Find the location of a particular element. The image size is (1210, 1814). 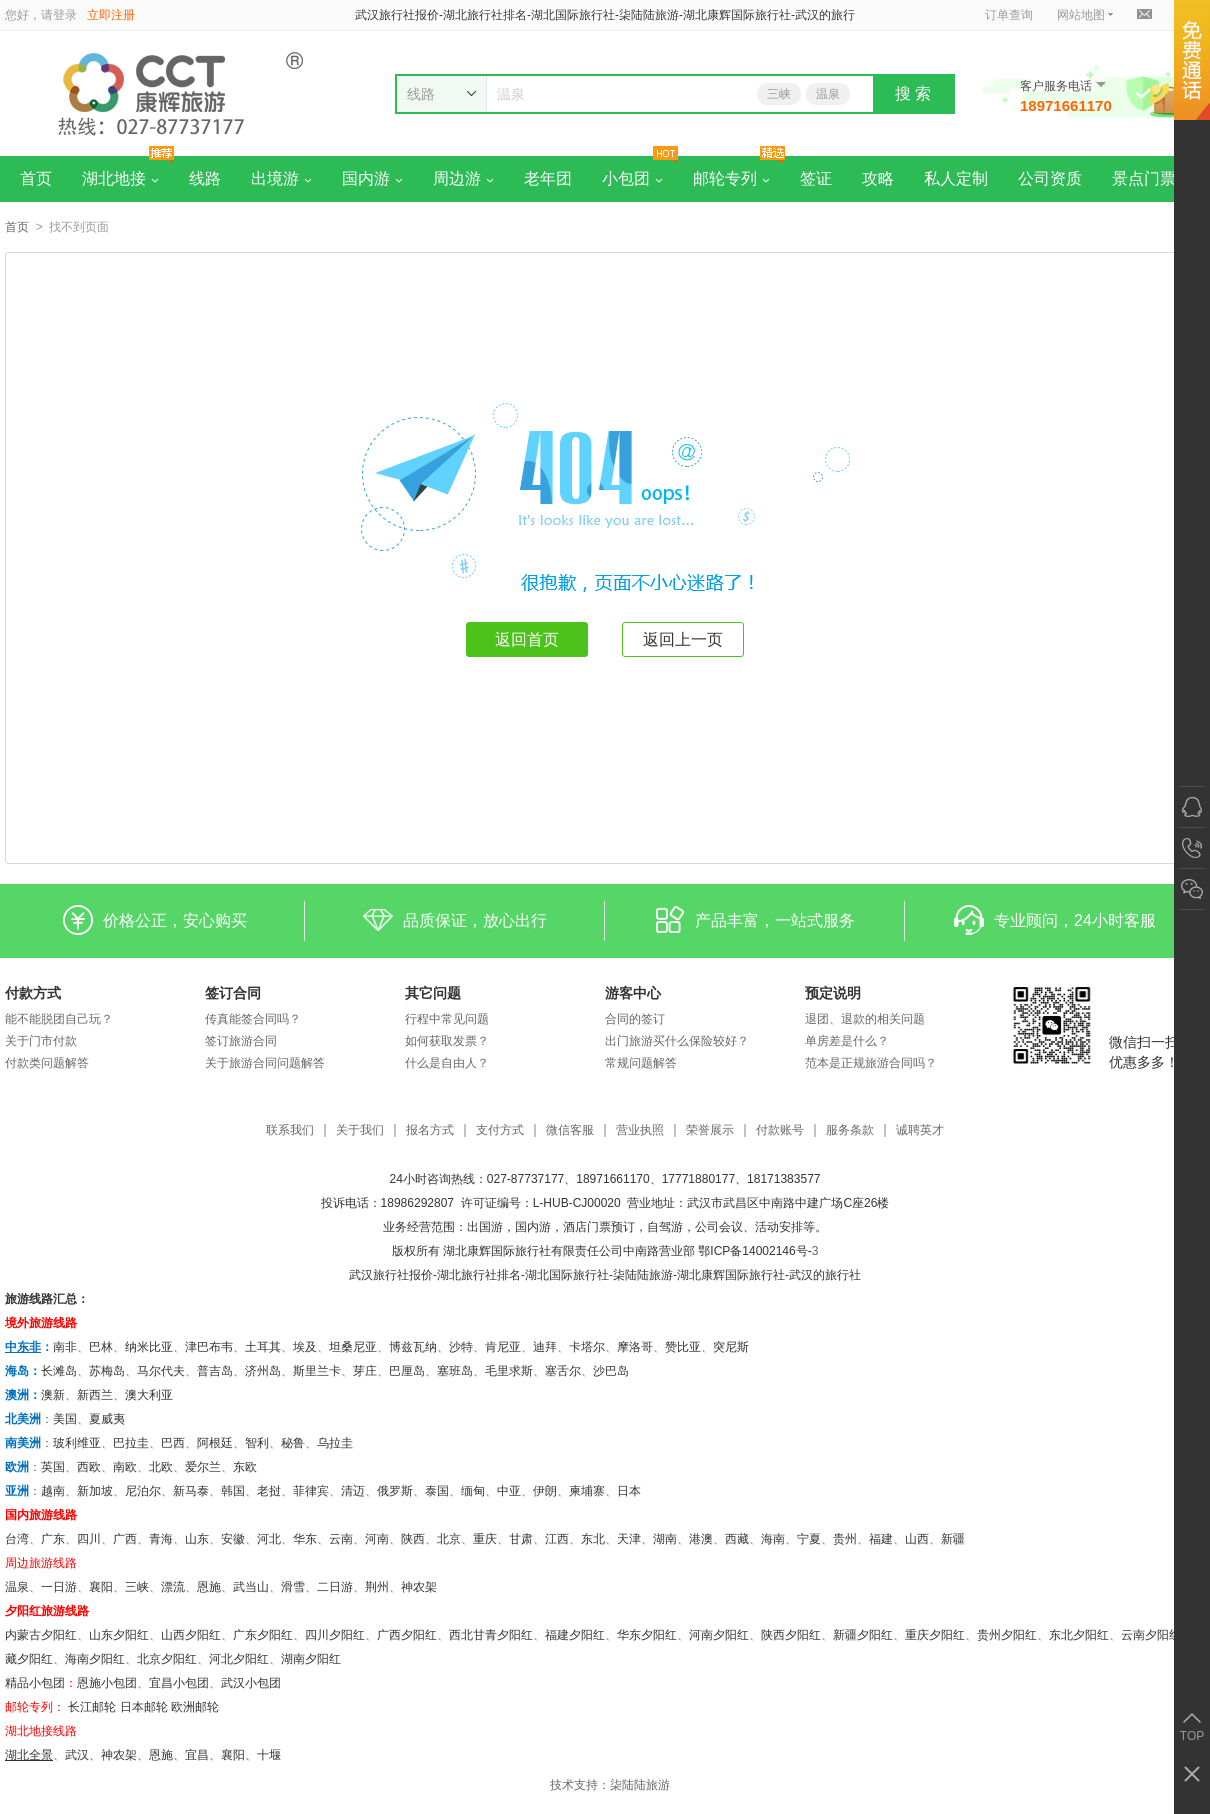

签证 is located at coordinates (816, 178).